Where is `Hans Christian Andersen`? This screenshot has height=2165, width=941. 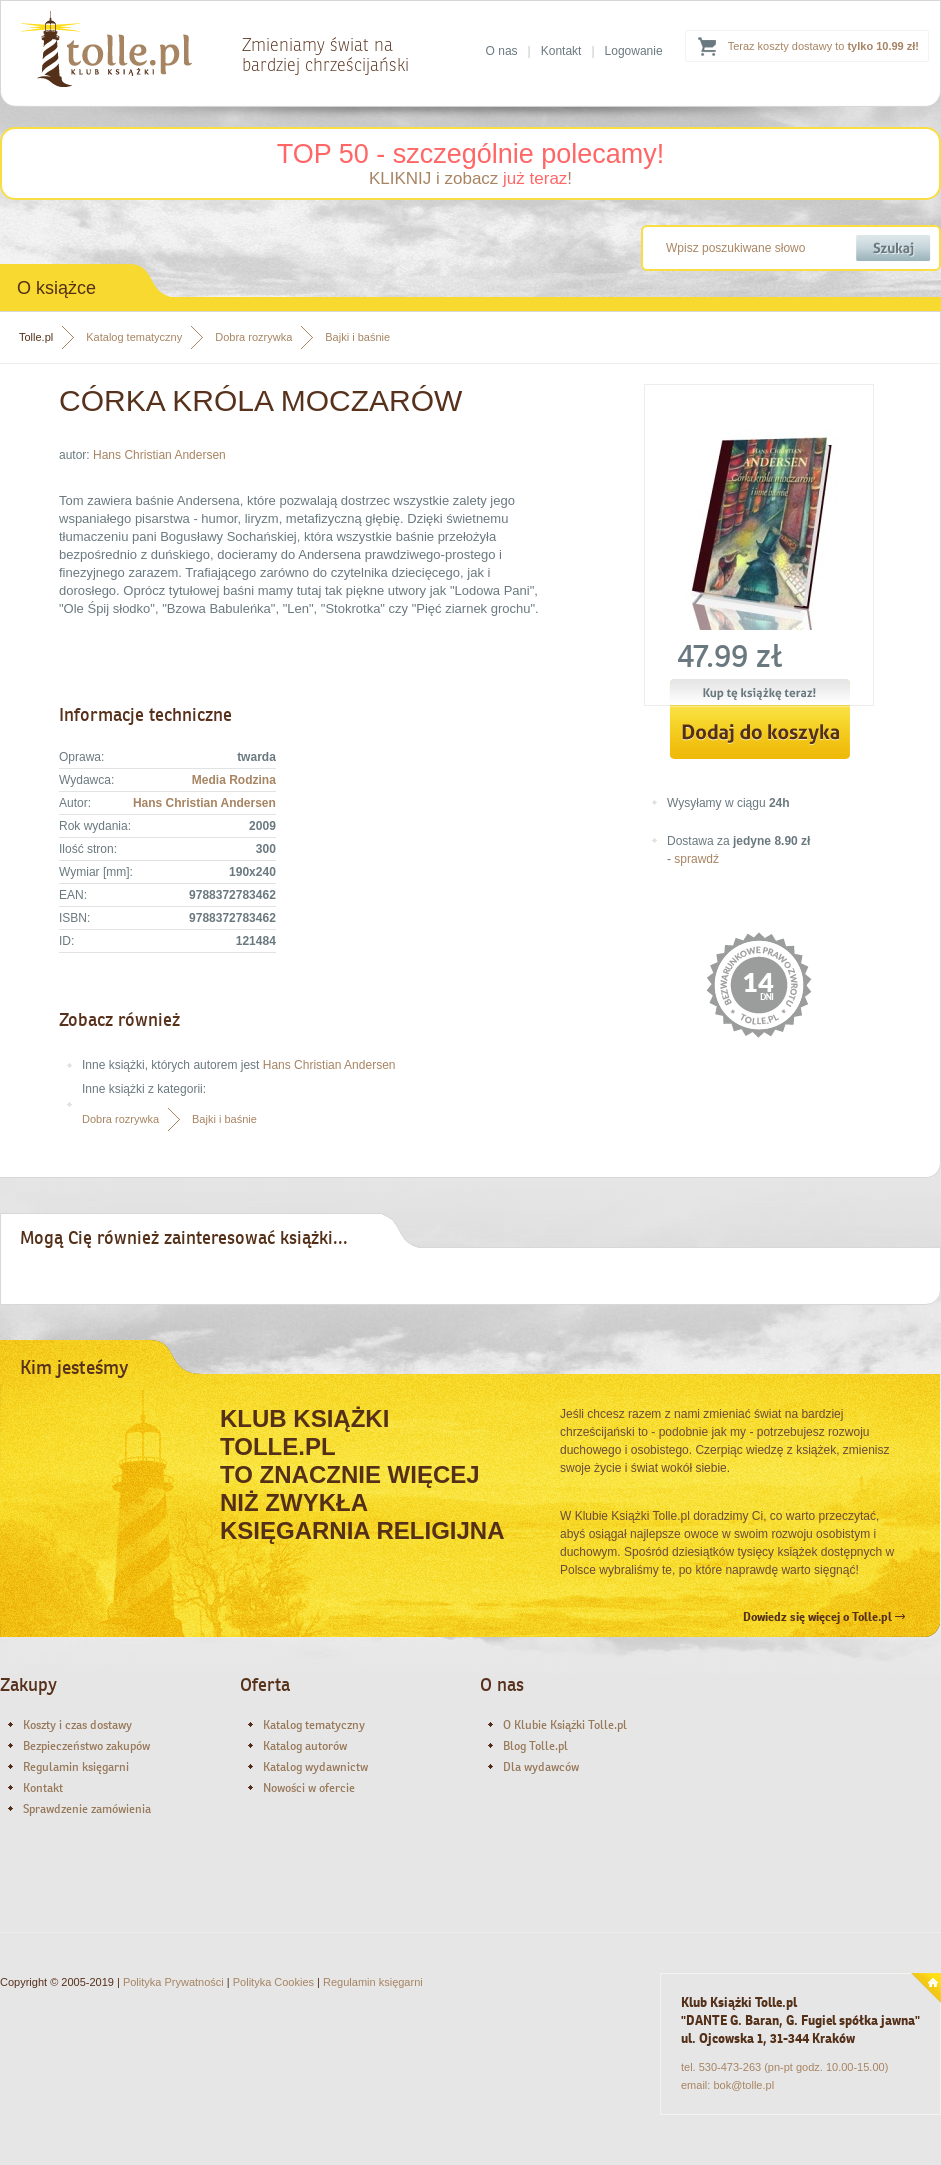 Hans Christian Andersen is located at coordinates (159, 455).